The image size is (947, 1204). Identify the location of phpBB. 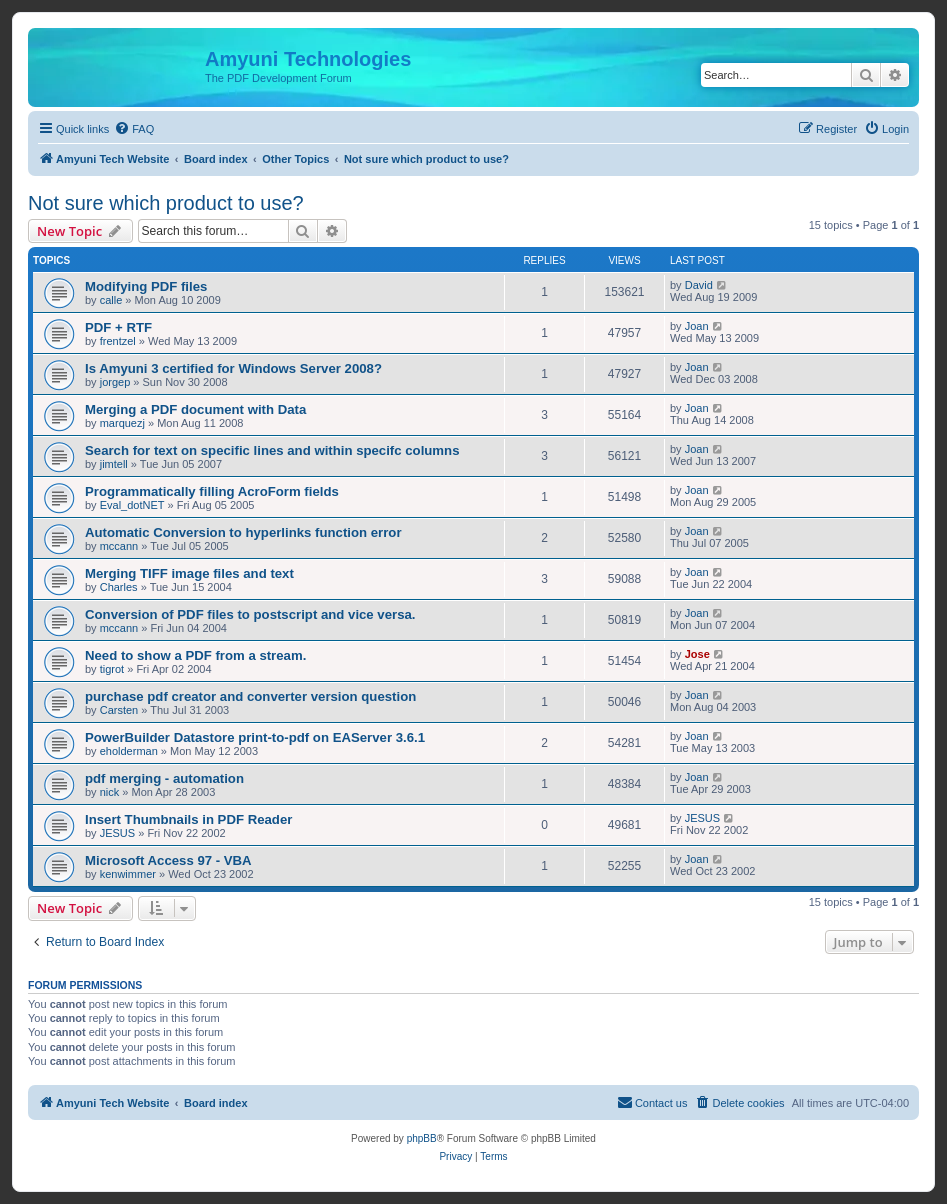
(422, 1138).